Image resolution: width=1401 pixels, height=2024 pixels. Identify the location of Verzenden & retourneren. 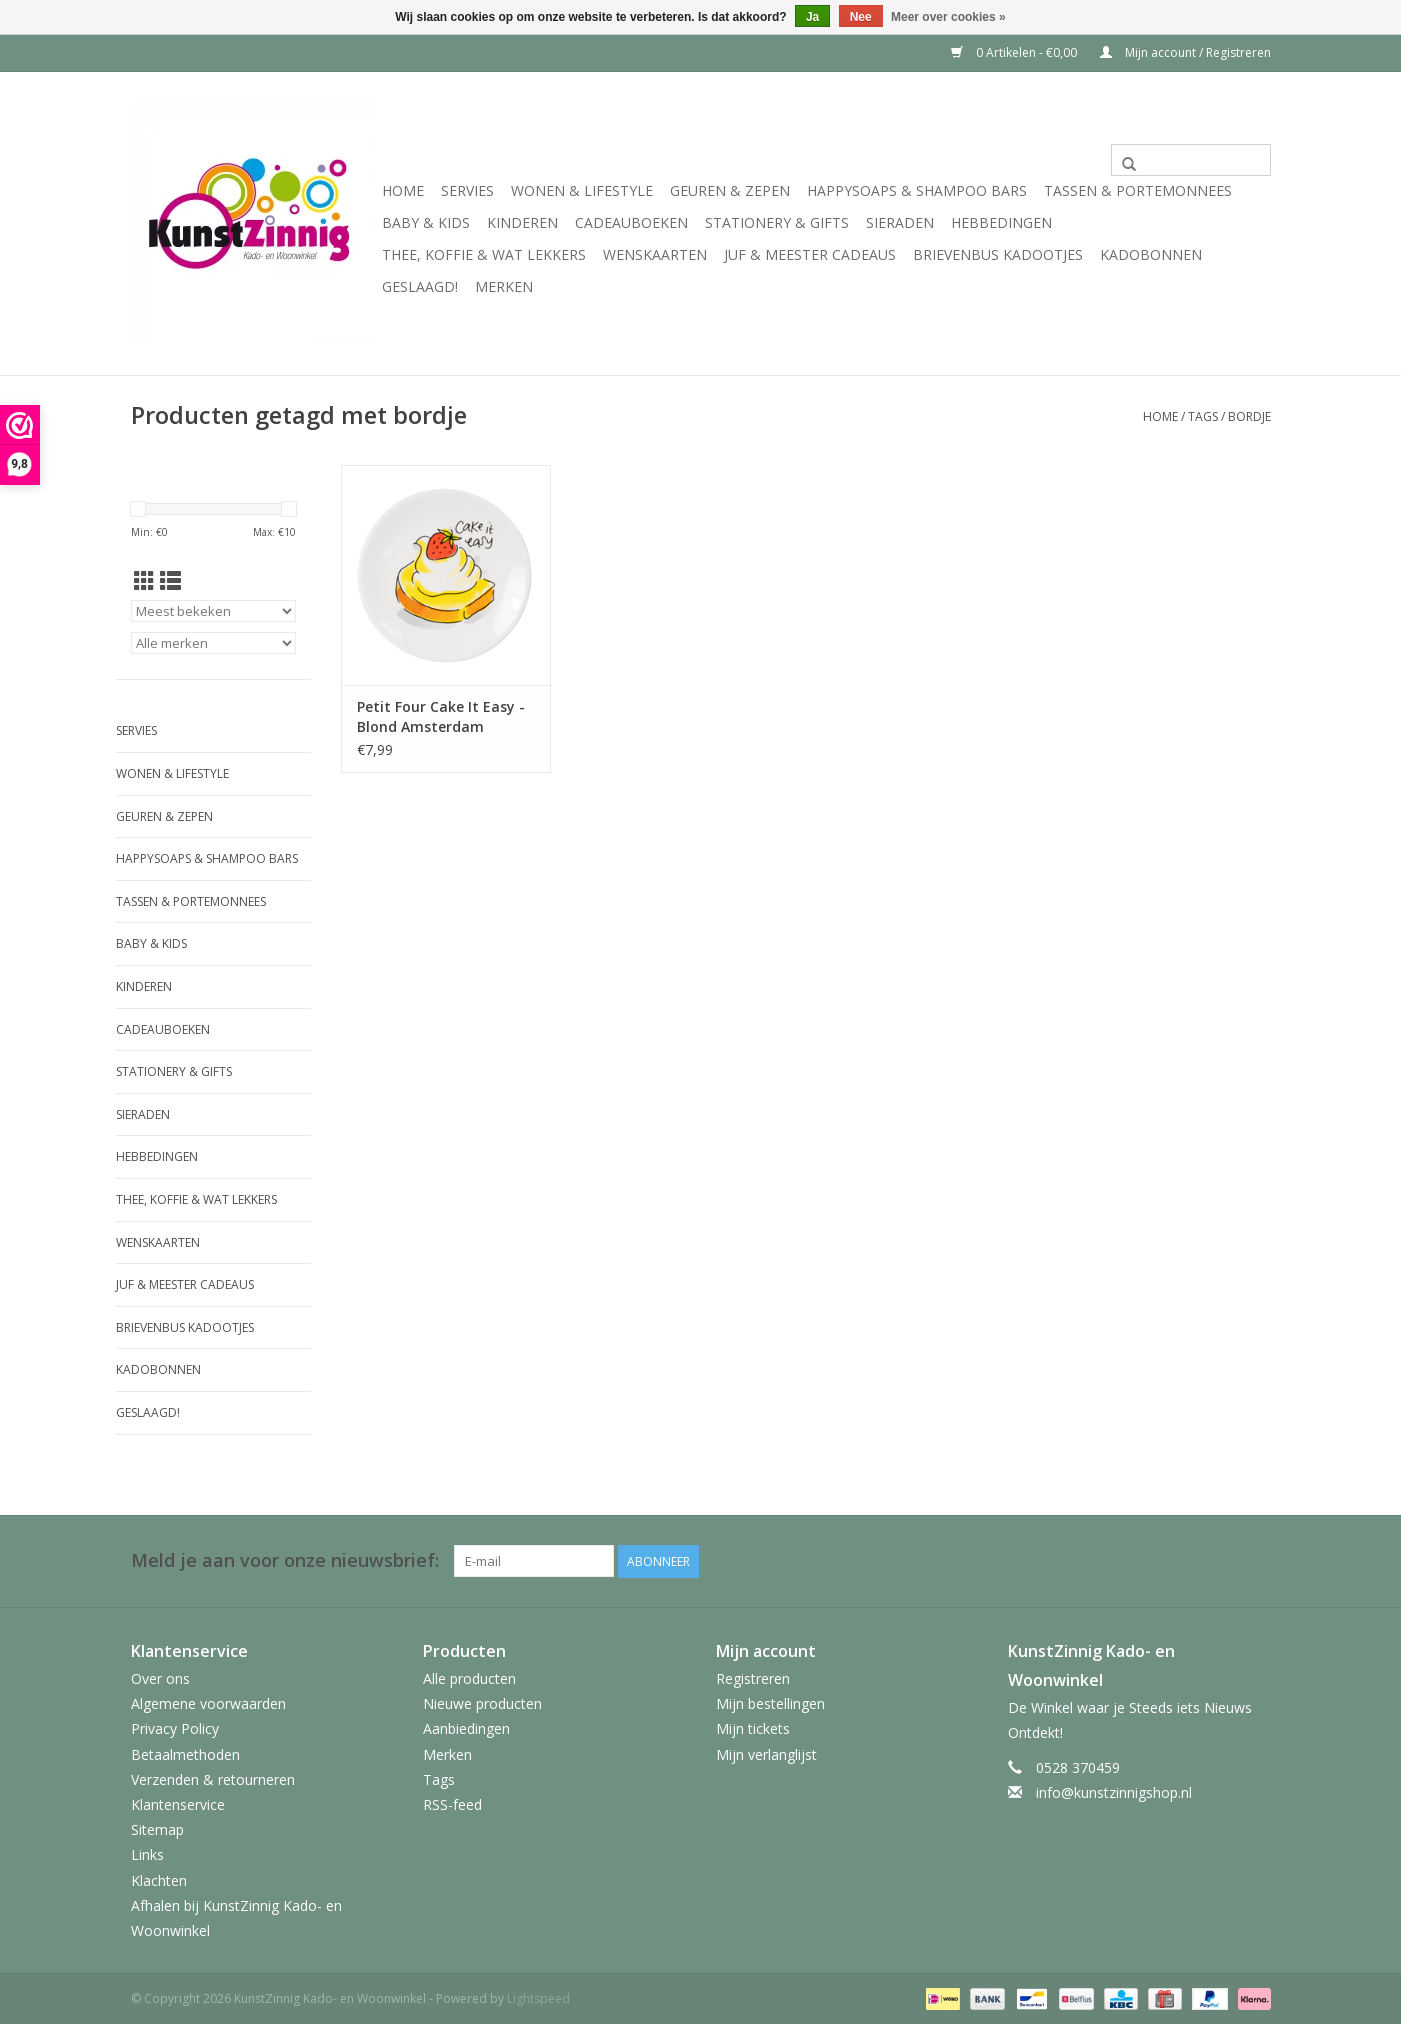
(213, 1778).